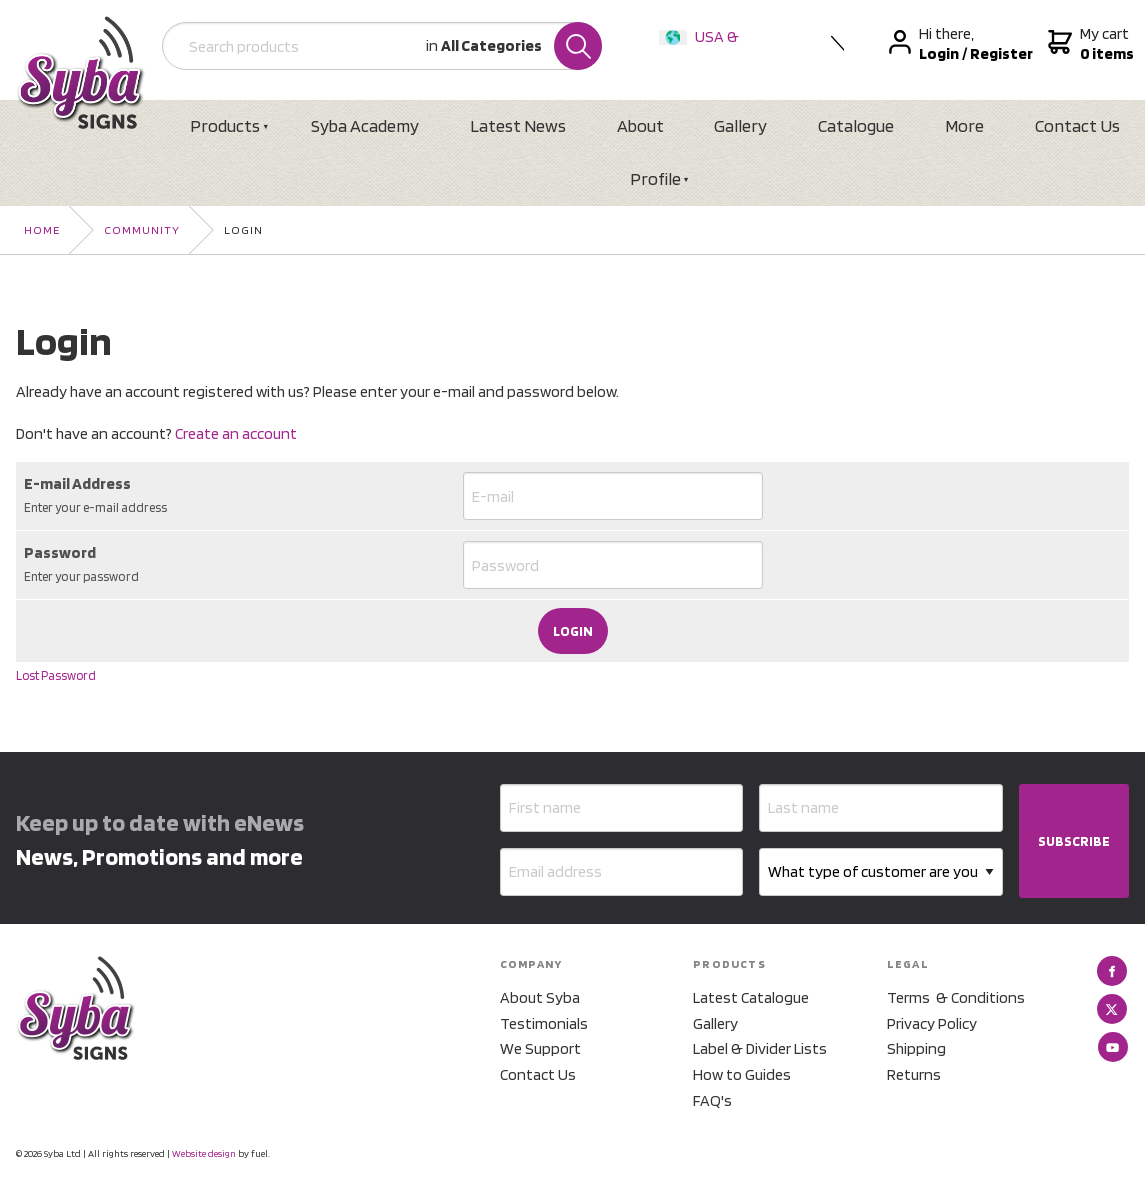 The width and height of the screenshot is (1145, 1193). Describe the element at coordinates (856, 125) in the screenshot. I see `Catalogue` at that location.